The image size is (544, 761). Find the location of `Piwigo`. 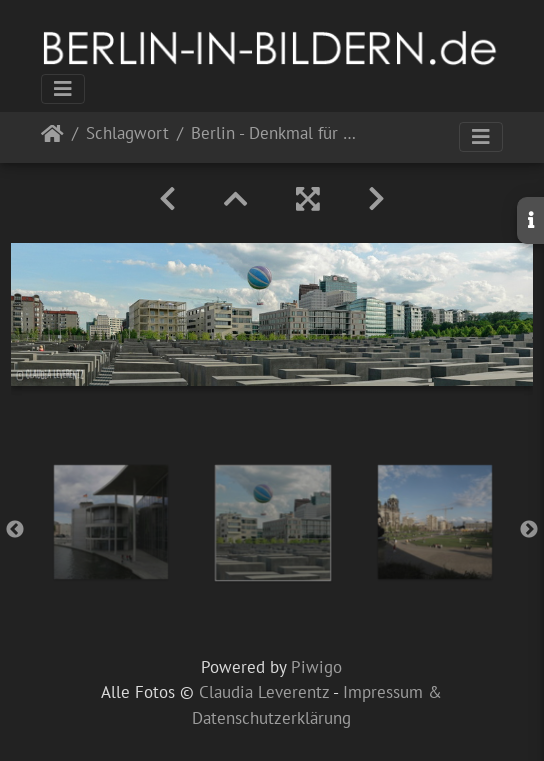

Piwigo is located at coordinates (316, 667).